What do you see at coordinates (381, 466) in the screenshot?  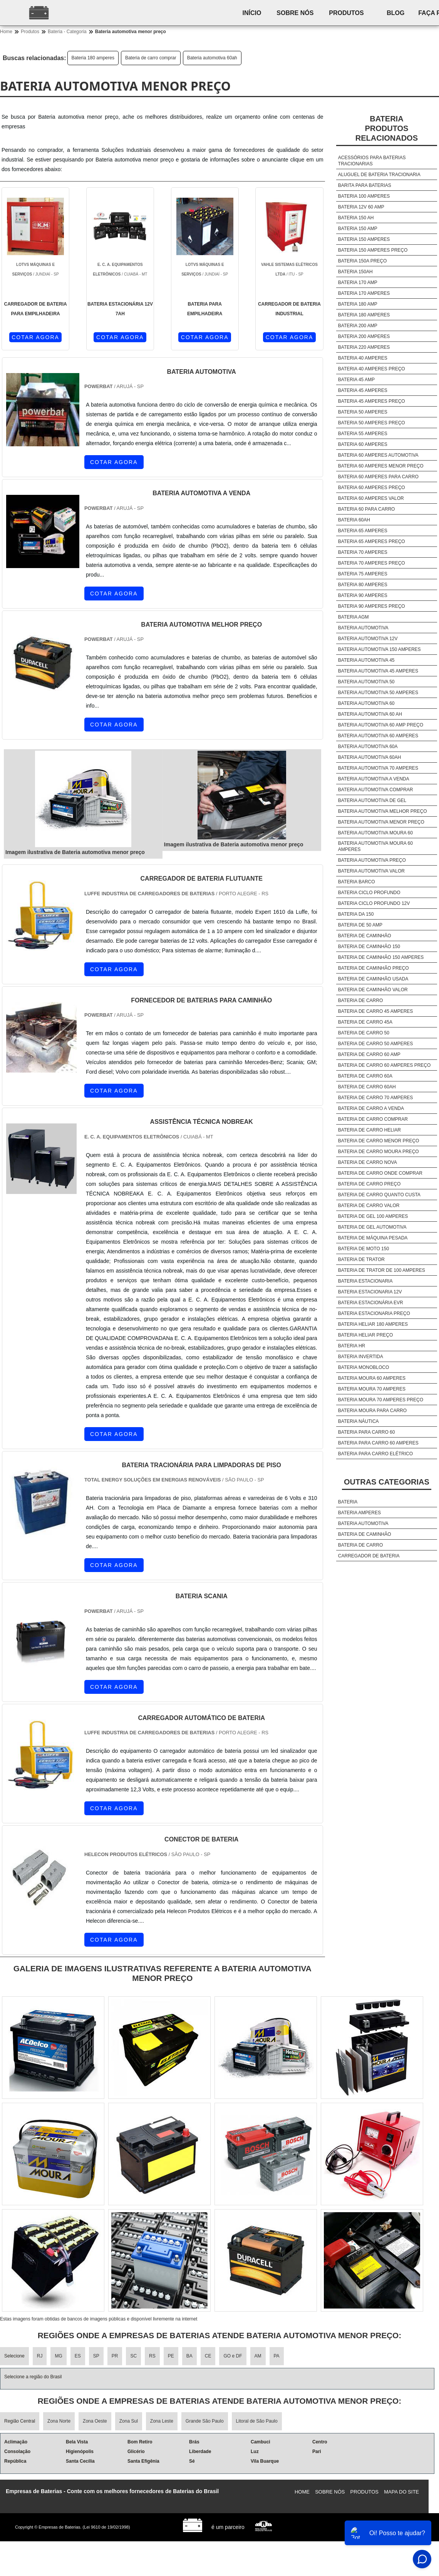 I see `Bateria 60 amperes menor preço` at bounding box center [381, 466].